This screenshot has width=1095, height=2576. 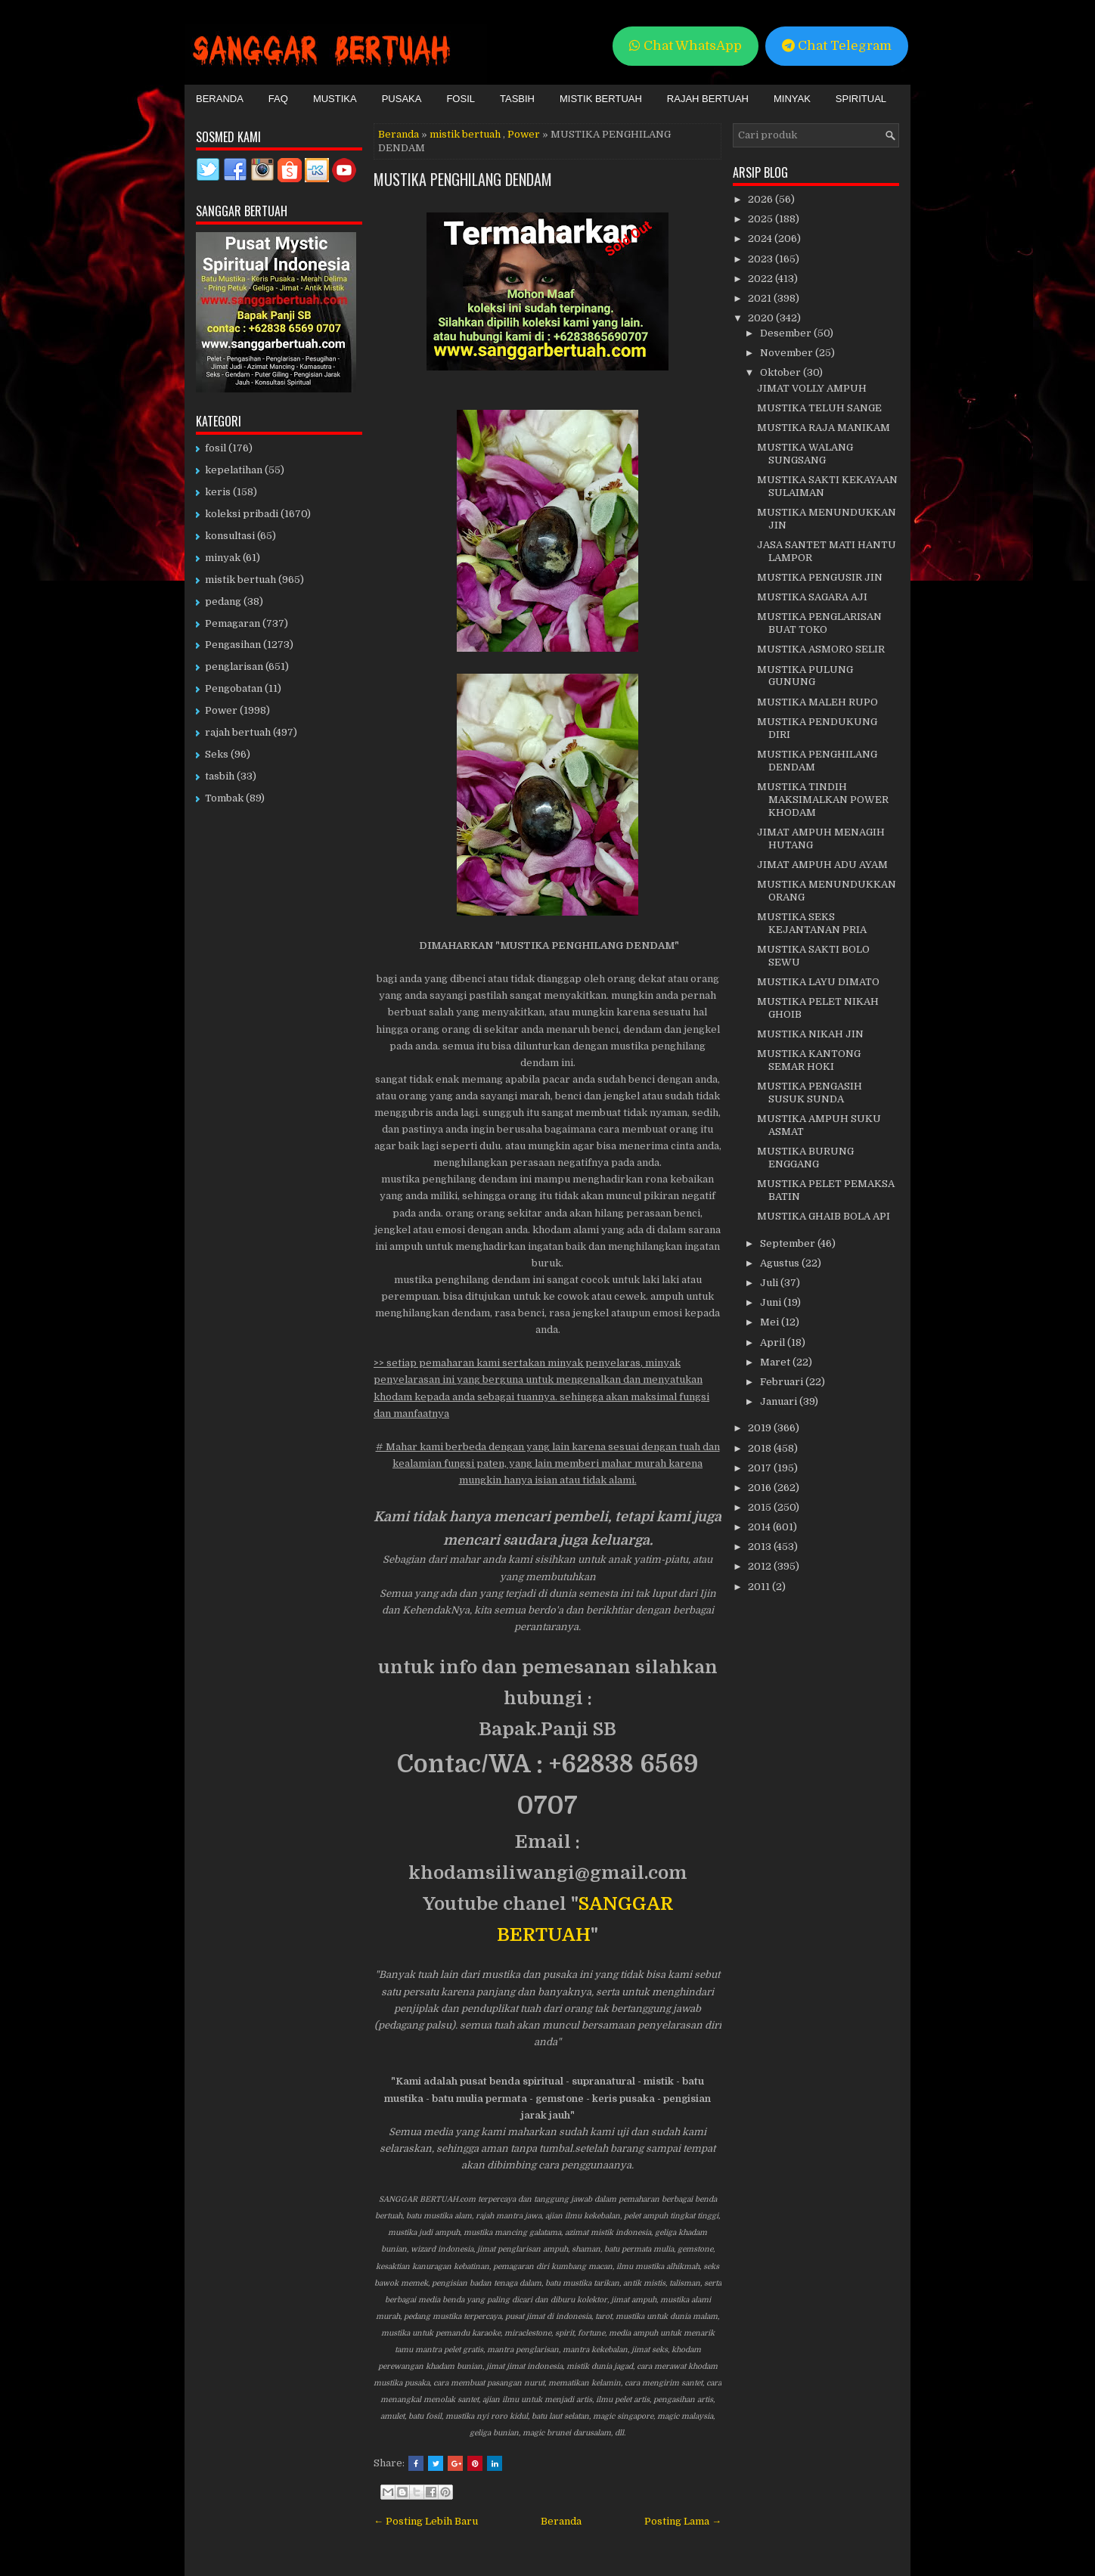 I want to click on 2015, so click(x=761, y=1507).